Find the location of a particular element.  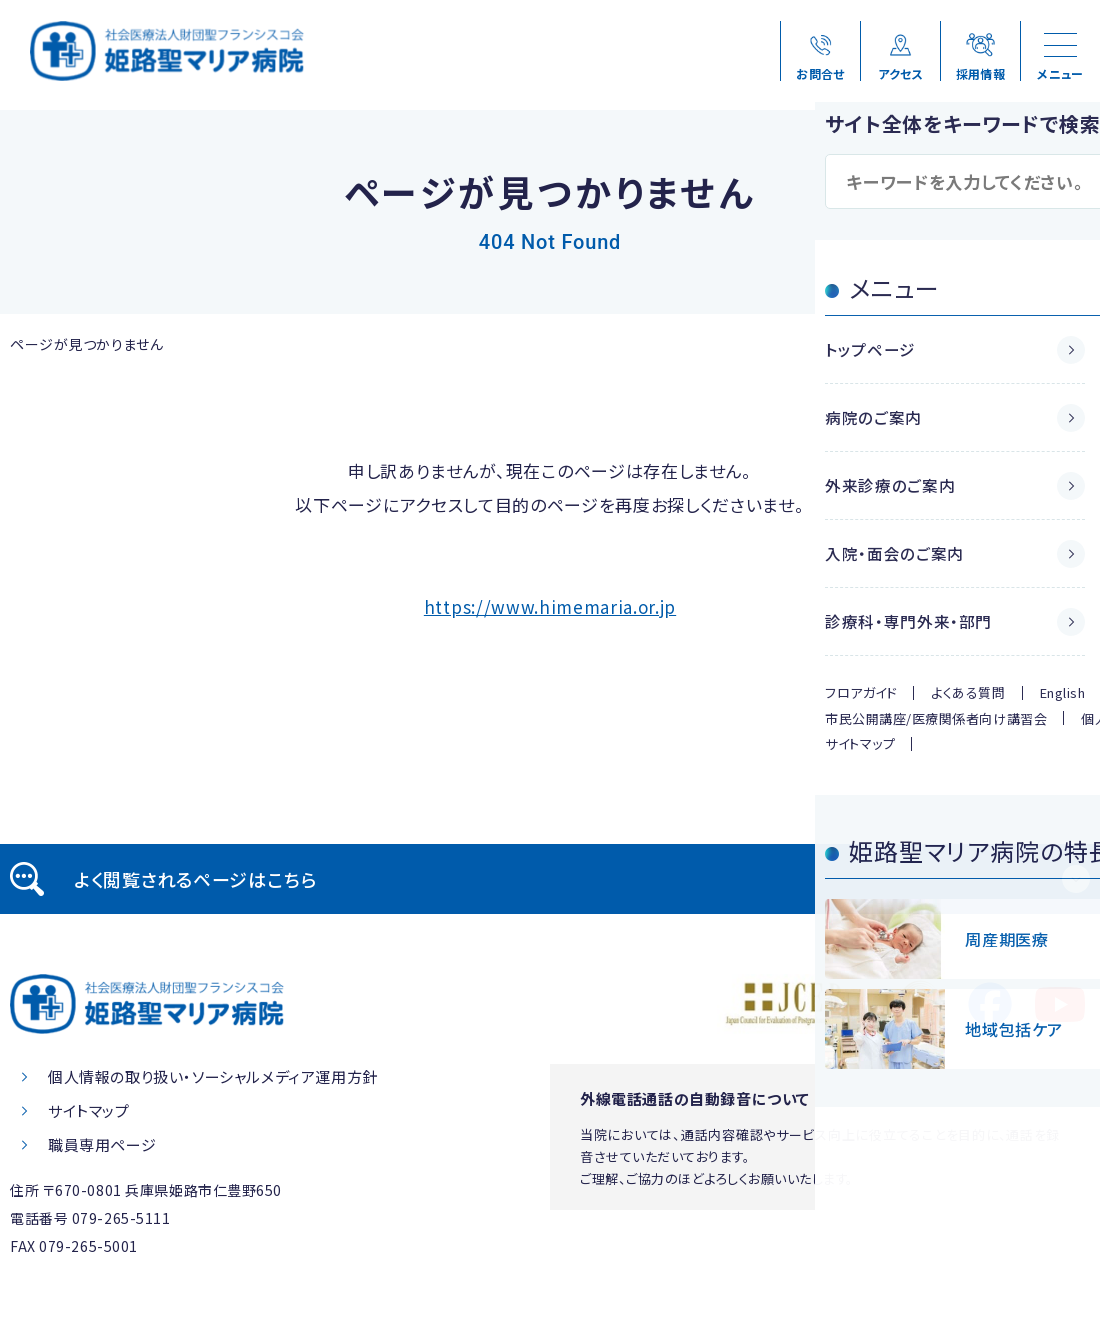

個人情報の取り扱い・ソーシャルメディア運用方針 is located at coordinates (213, 1076).